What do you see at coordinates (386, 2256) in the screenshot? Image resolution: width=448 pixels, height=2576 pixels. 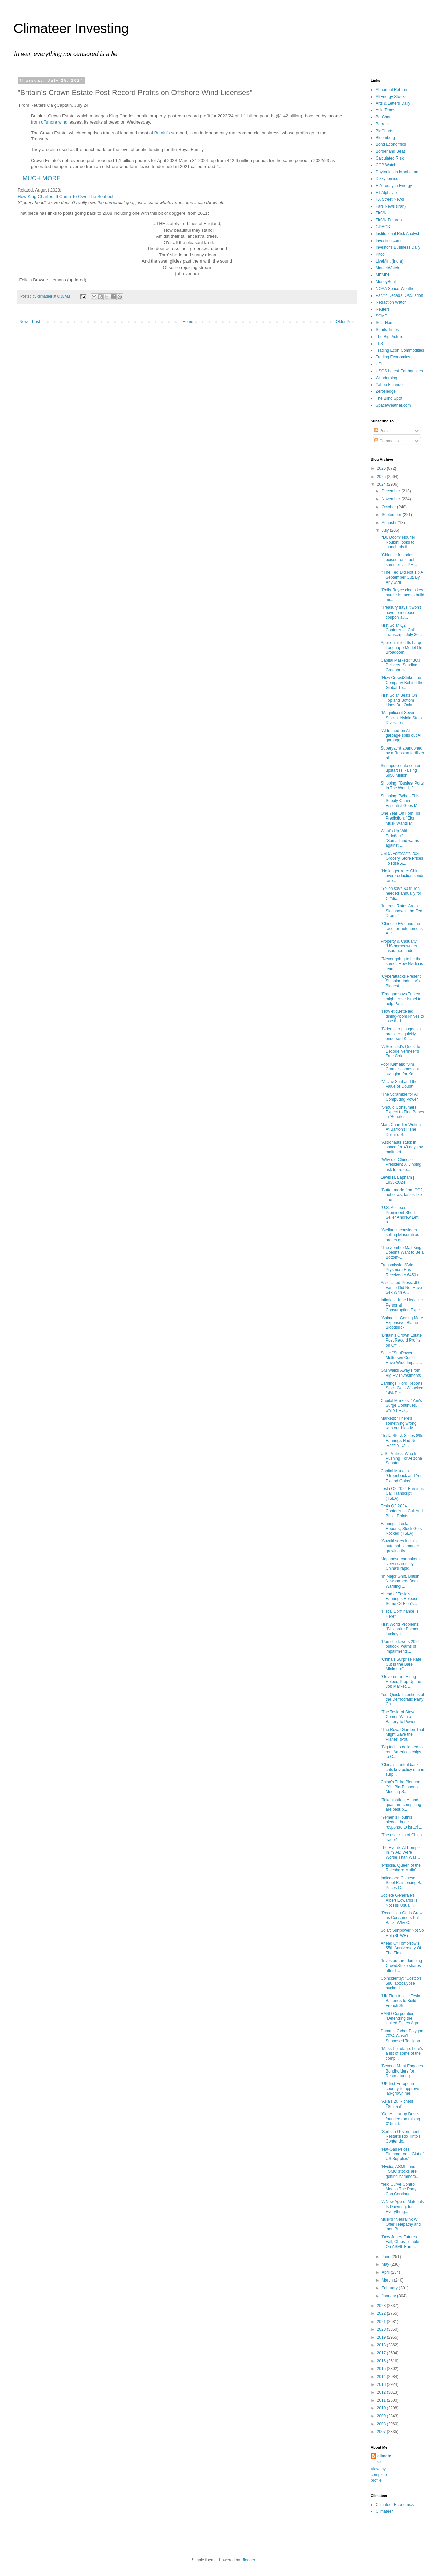 I see `June` at bounding box center [386, 2256].